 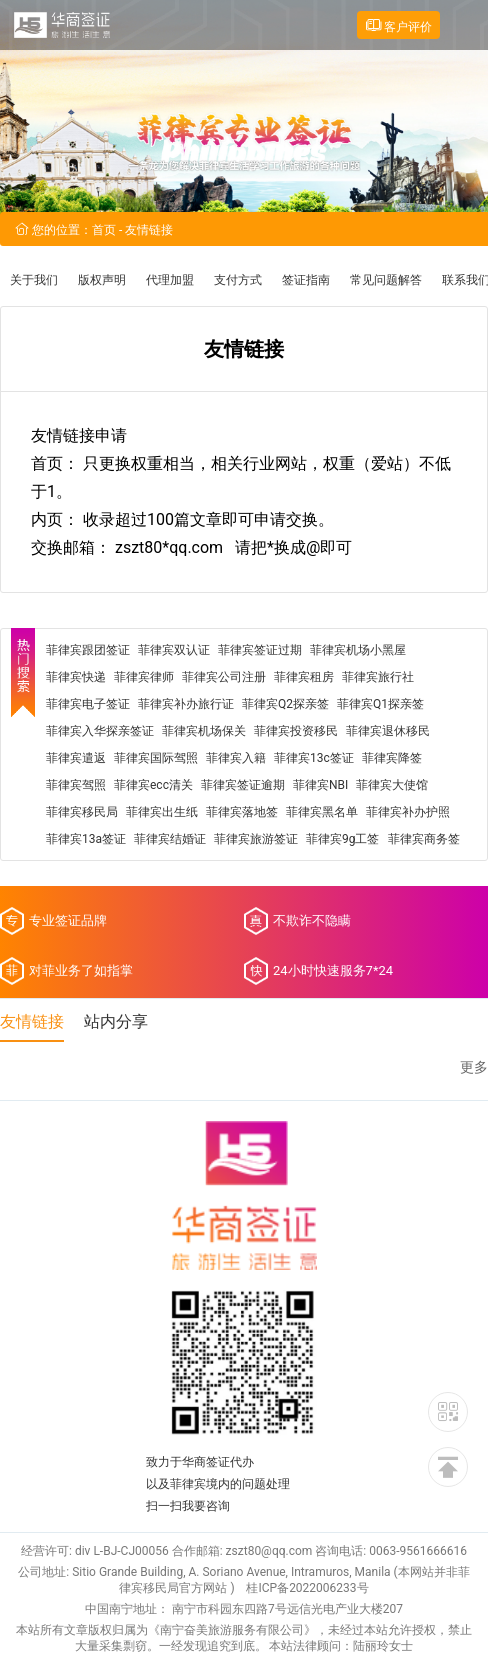 What do you see at coordinates (102, 280) in the screenshot?
I see `版权声明` at bounding box center [102, 280].